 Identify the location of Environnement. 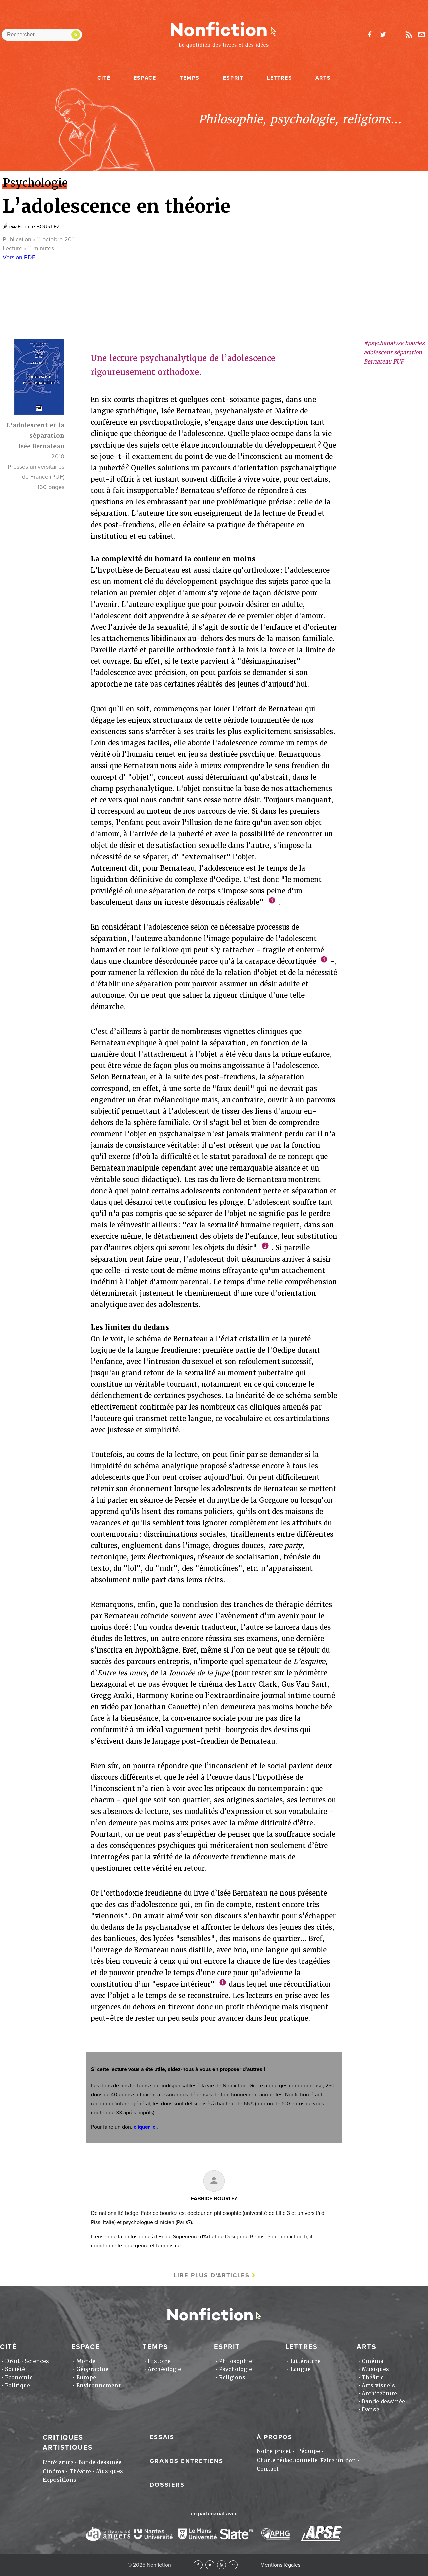
(98, 2385).